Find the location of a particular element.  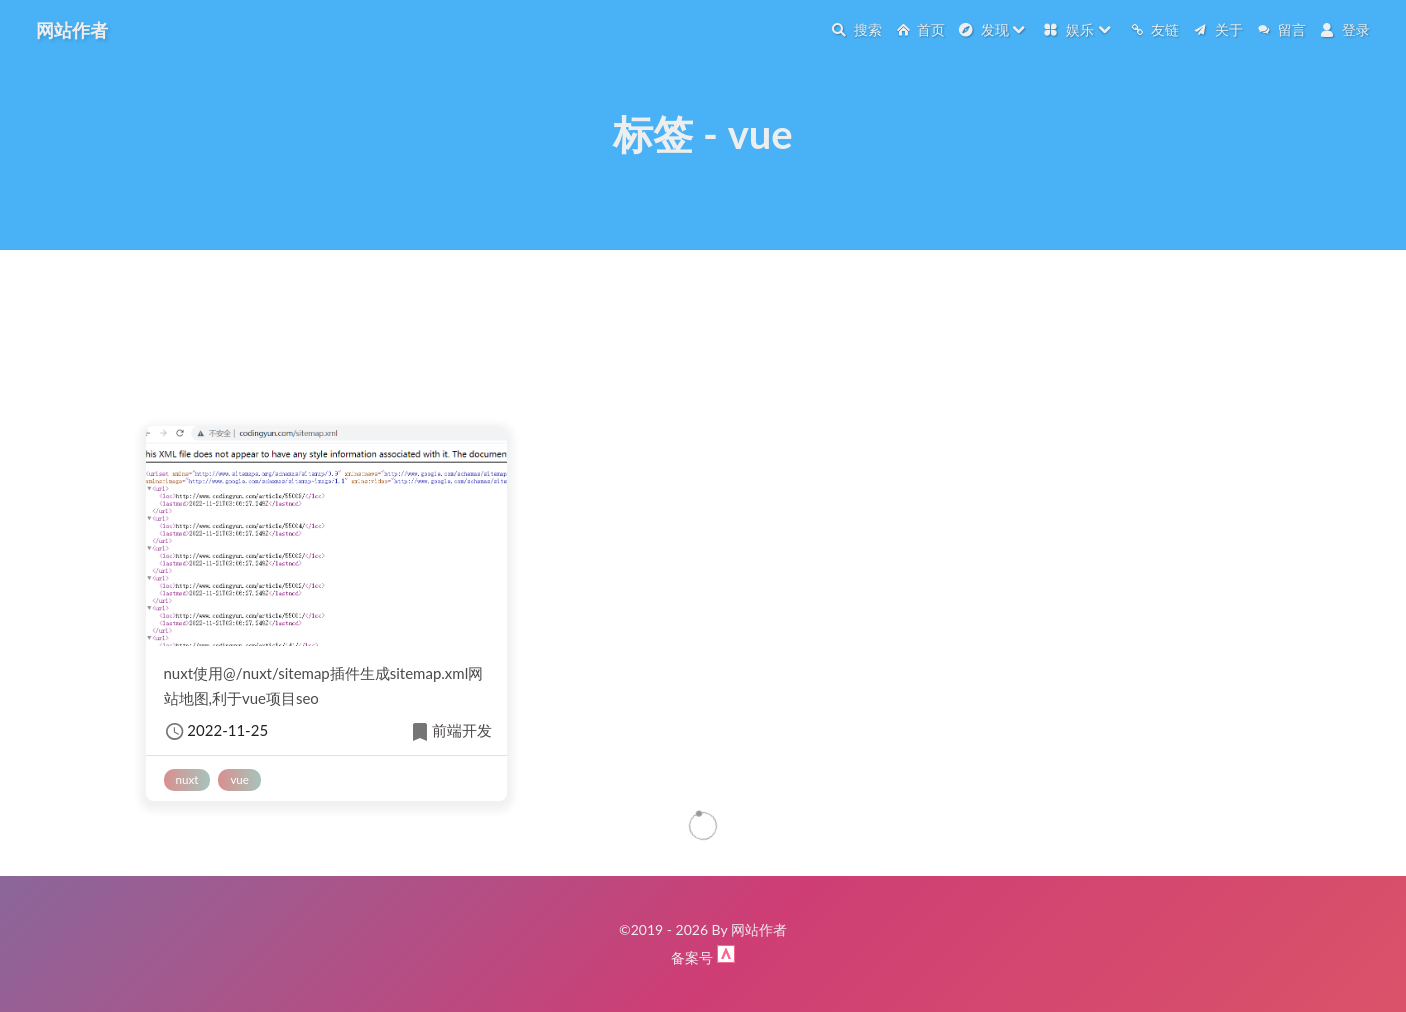

发现 is located at coordinates (992, 29).